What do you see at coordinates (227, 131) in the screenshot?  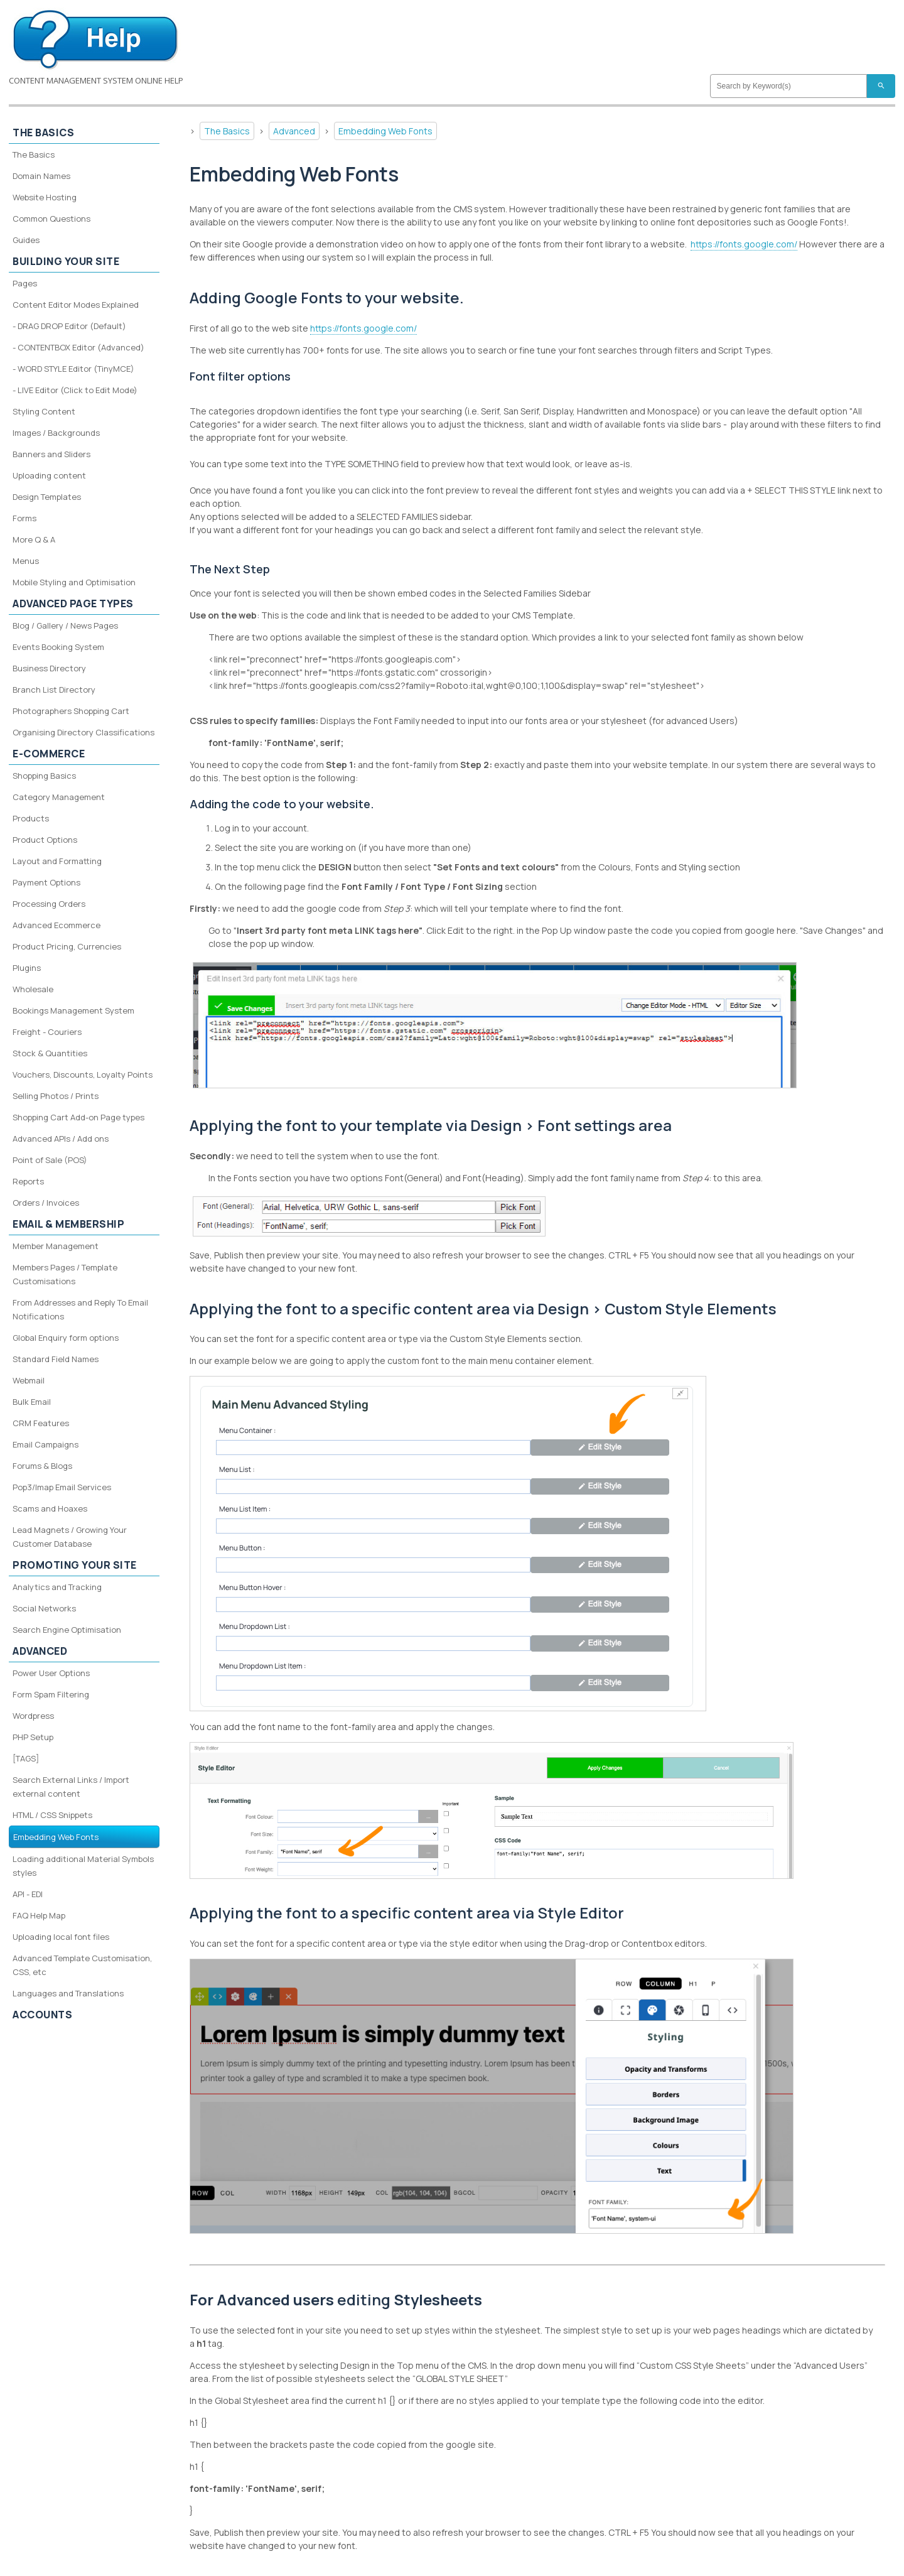 I see `The Basics` at bounding box center [227, 131].